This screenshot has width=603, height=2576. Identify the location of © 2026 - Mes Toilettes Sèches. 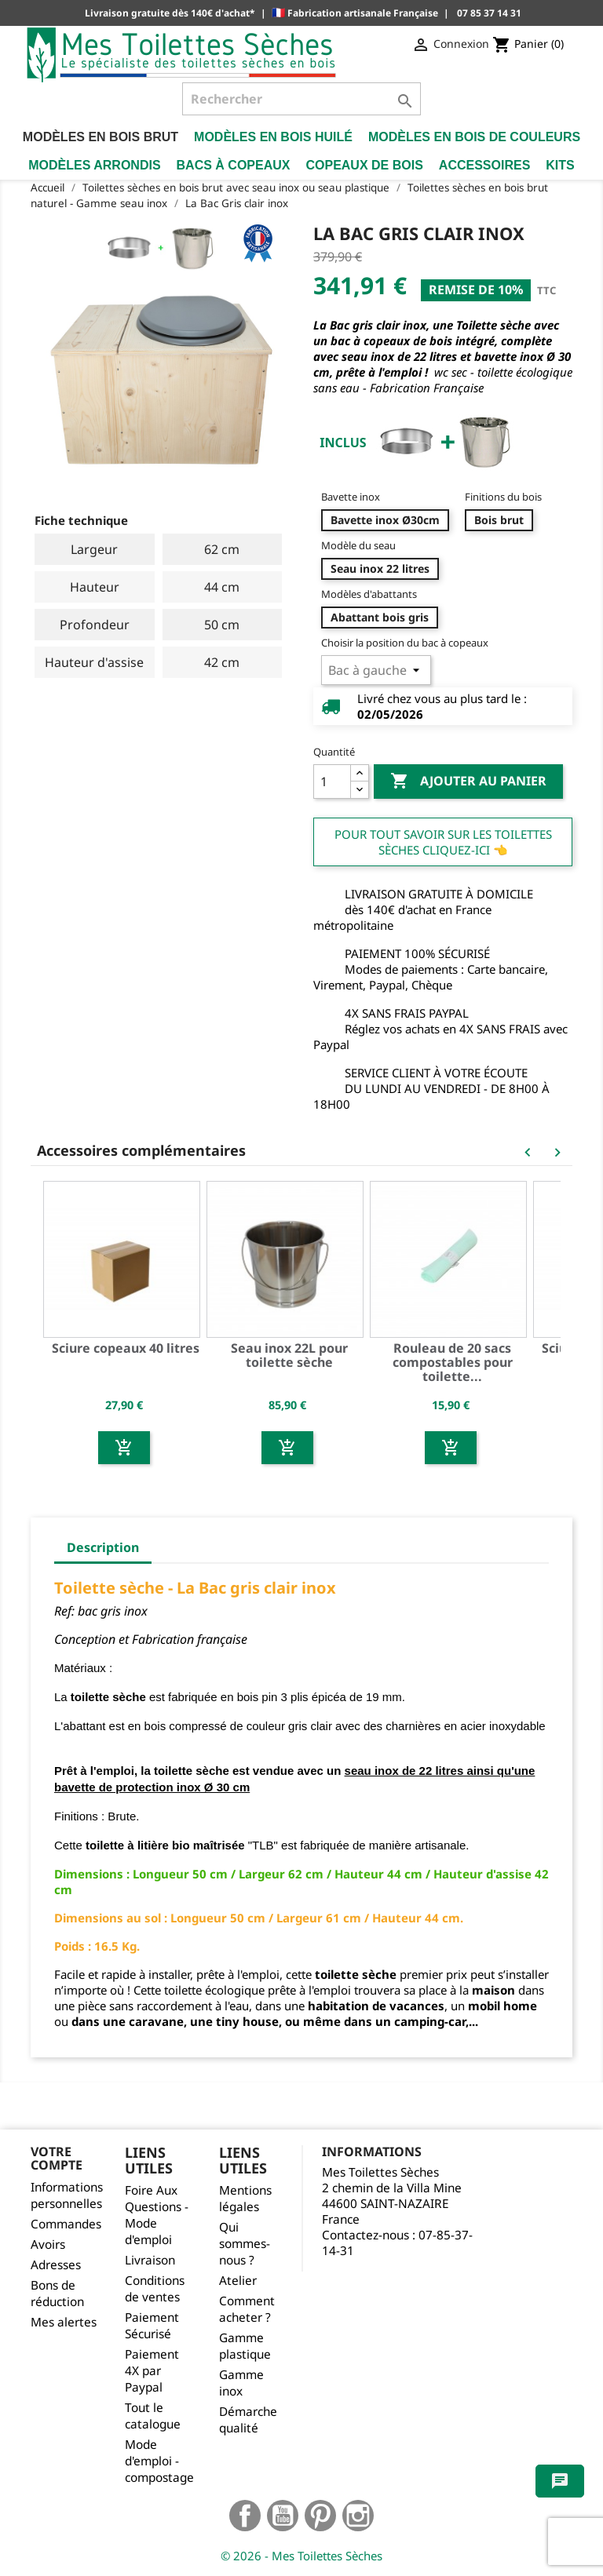
(301, 2555).